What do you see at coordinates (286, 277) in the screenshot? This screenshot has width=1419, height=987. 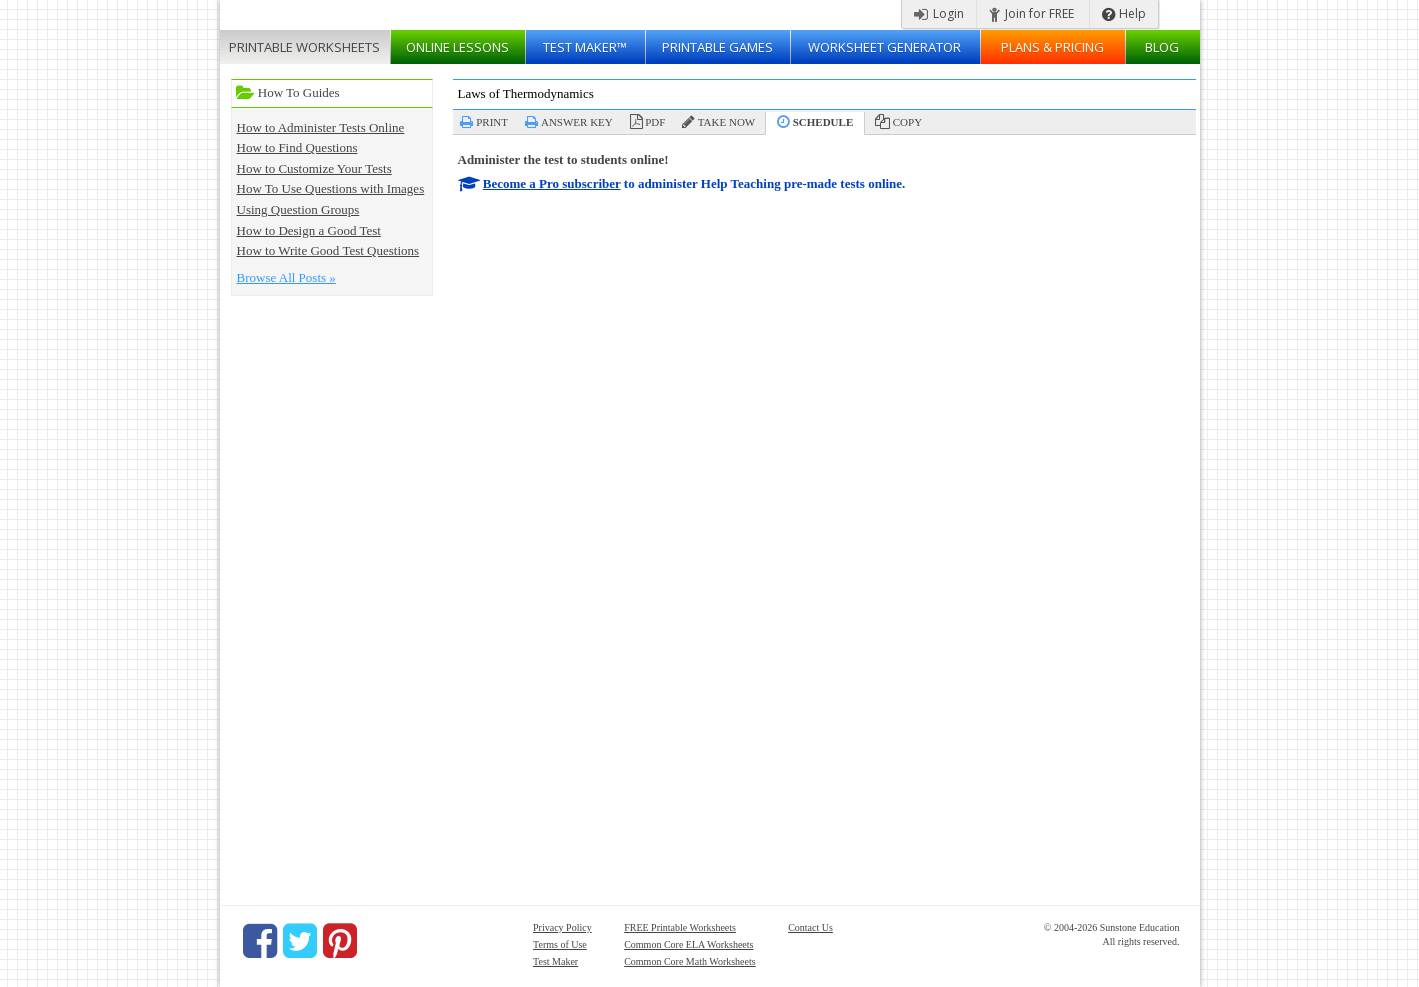 I see `Browse All Posts »` at bounding box center [286, 277].